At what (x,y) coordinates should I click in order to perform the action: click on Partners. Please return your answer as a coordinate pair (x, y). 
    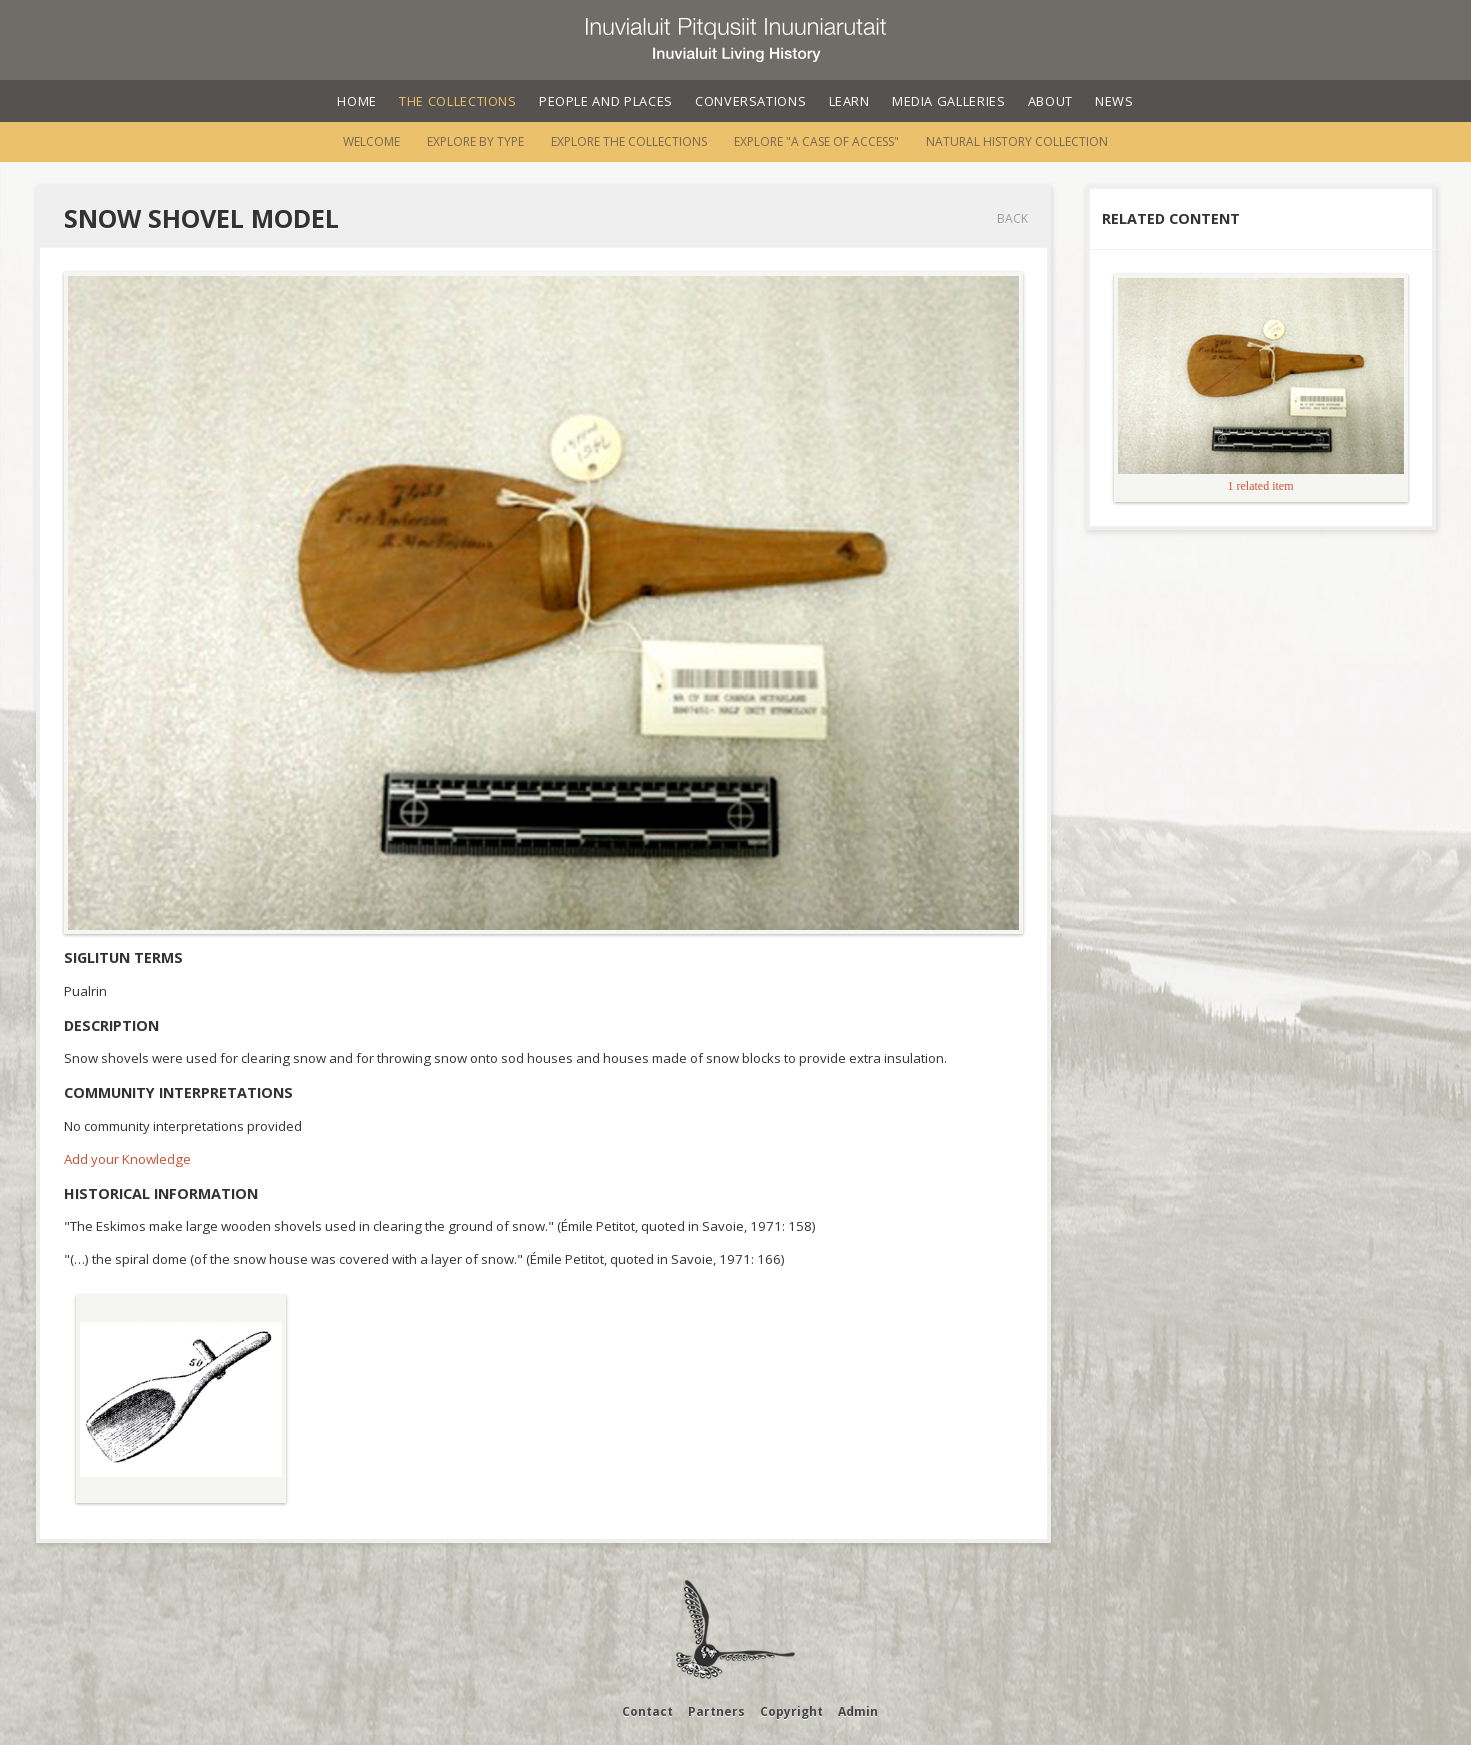
    Looking at the image, I should click on (716, 1711).